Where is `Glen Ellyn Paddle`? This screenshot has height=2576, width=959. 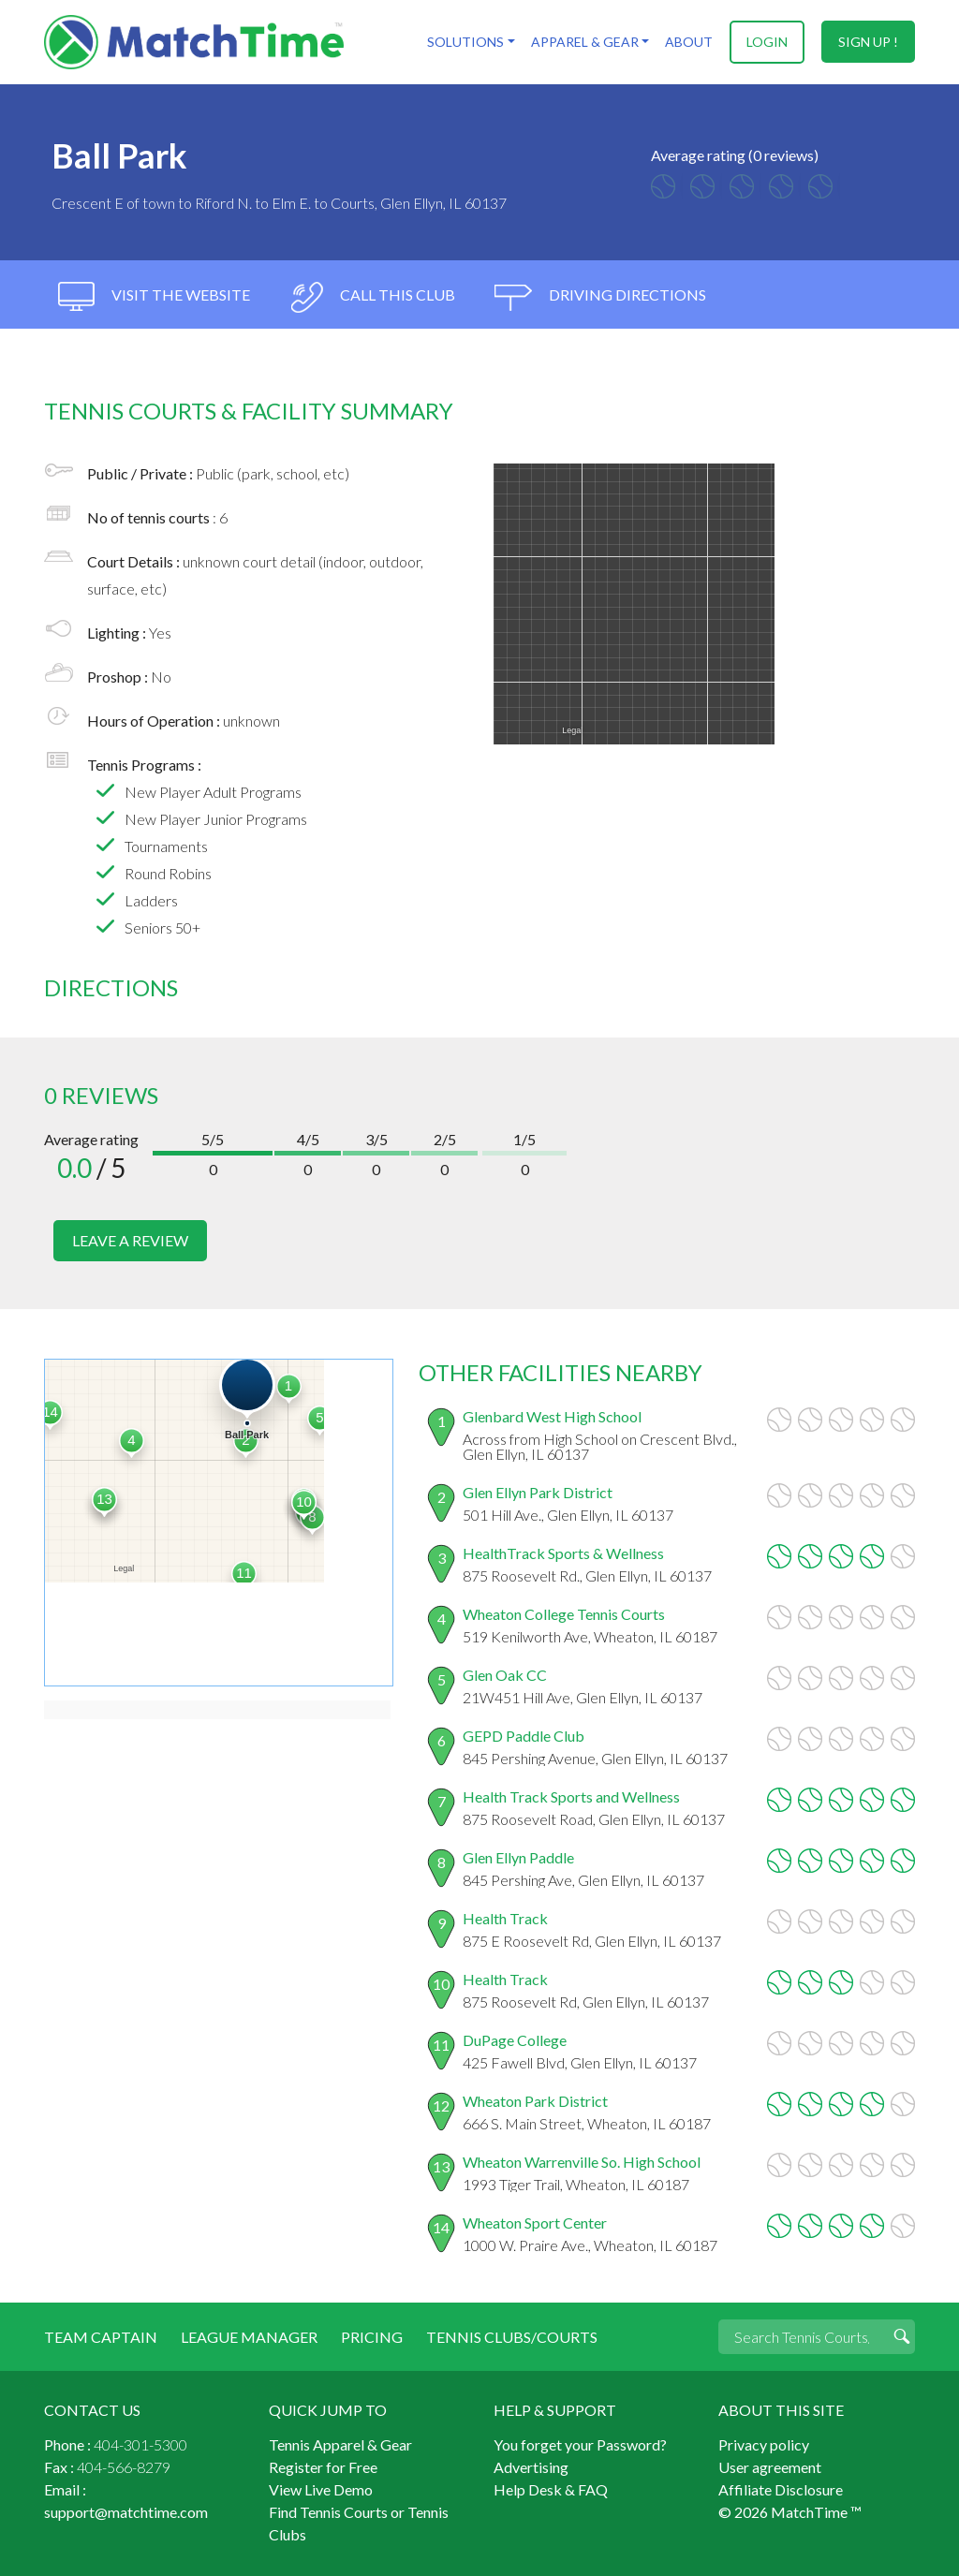
Glen Ellyn Paddle is located at coordinates (518, 1856).